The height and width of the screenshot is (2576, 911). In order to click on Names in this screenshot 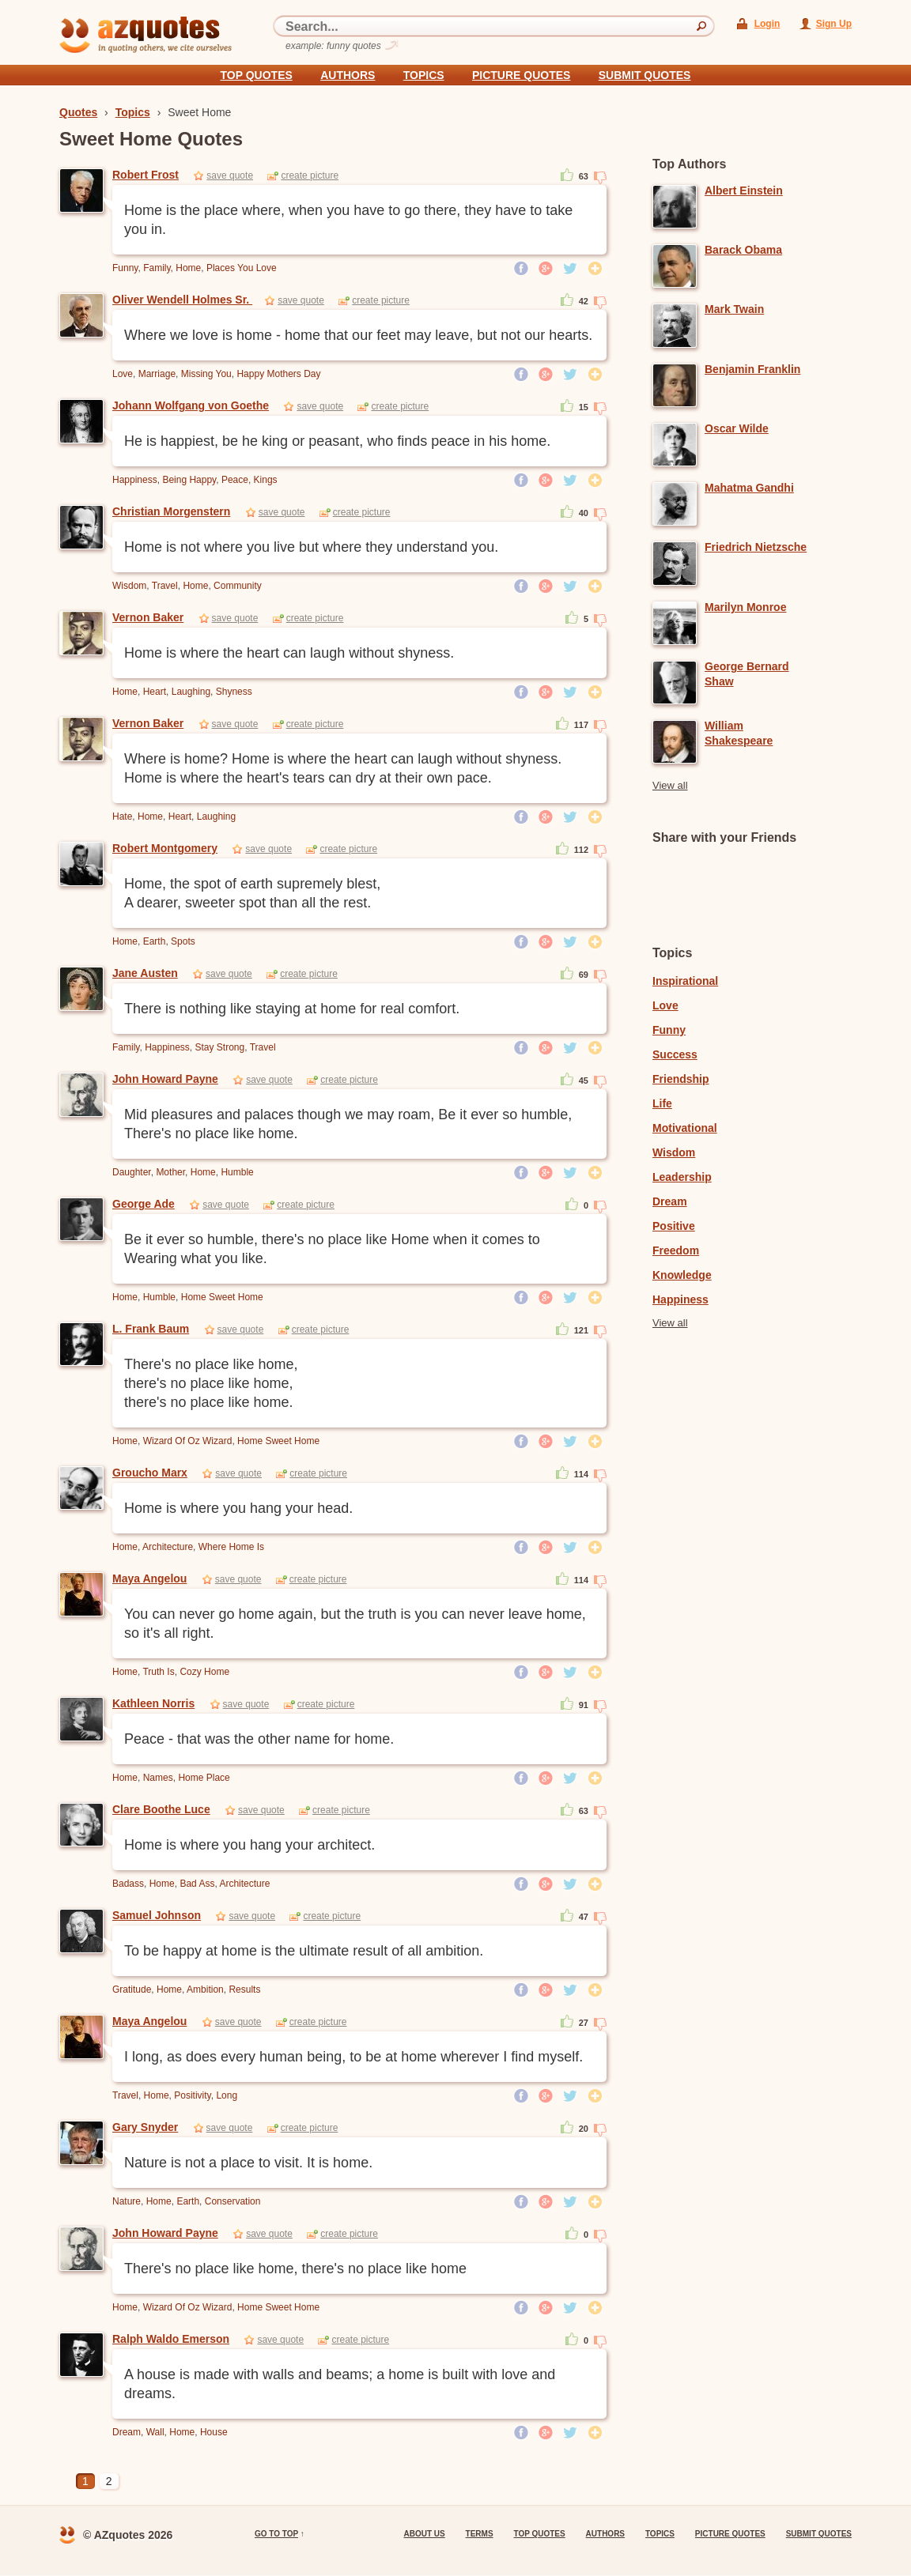, I will do `click(158, 1777)`.